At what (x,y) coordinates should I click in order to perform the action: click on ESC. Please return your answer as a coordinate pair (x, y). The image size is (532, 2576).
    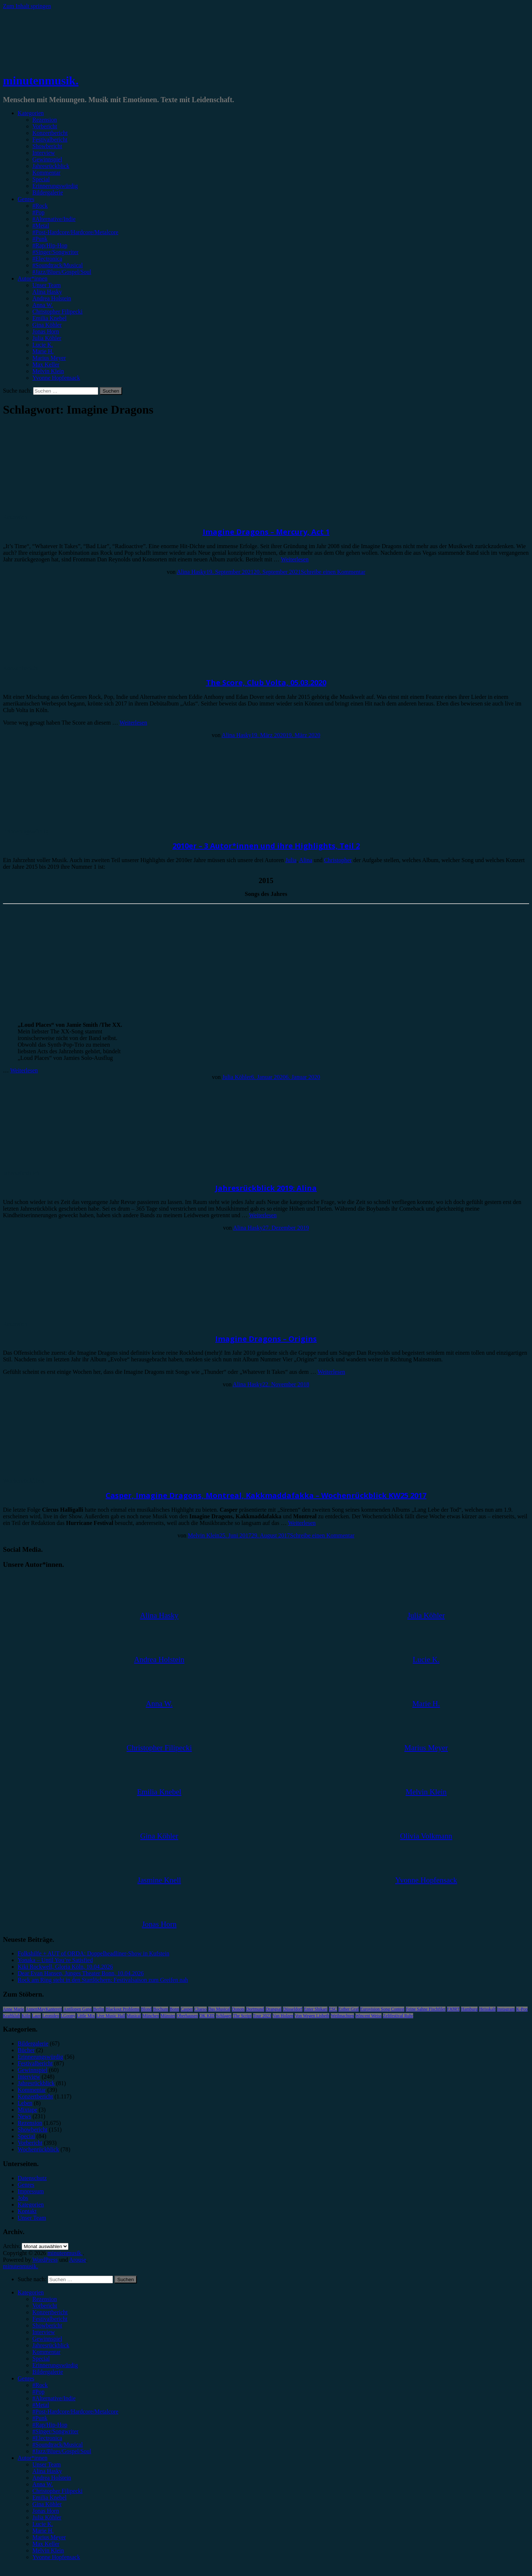
    Looking at the image, I should click on (333, 2009).